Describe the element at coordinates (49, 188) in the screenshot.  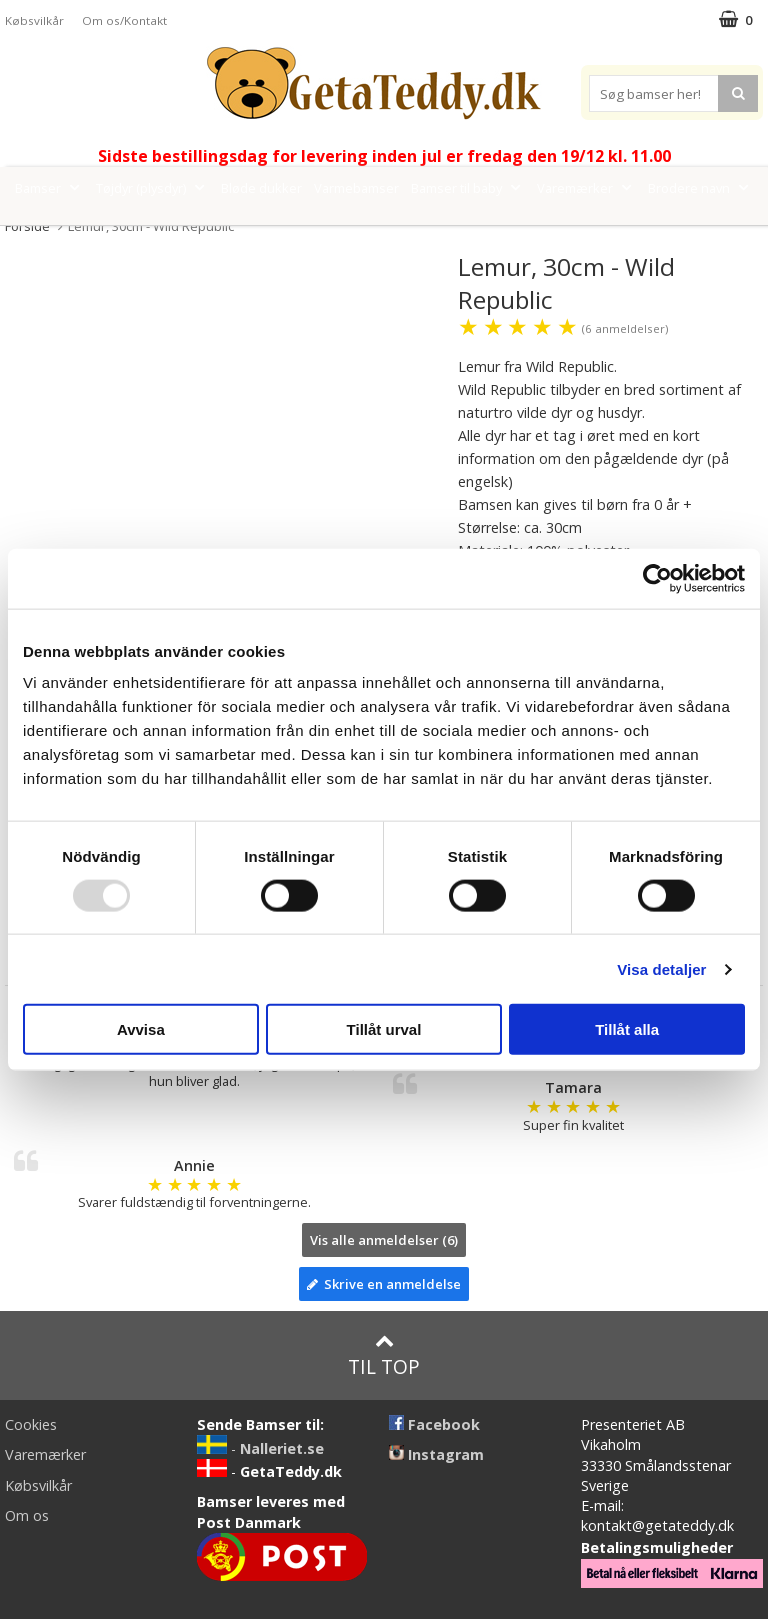
I see `Bamser` at that location.